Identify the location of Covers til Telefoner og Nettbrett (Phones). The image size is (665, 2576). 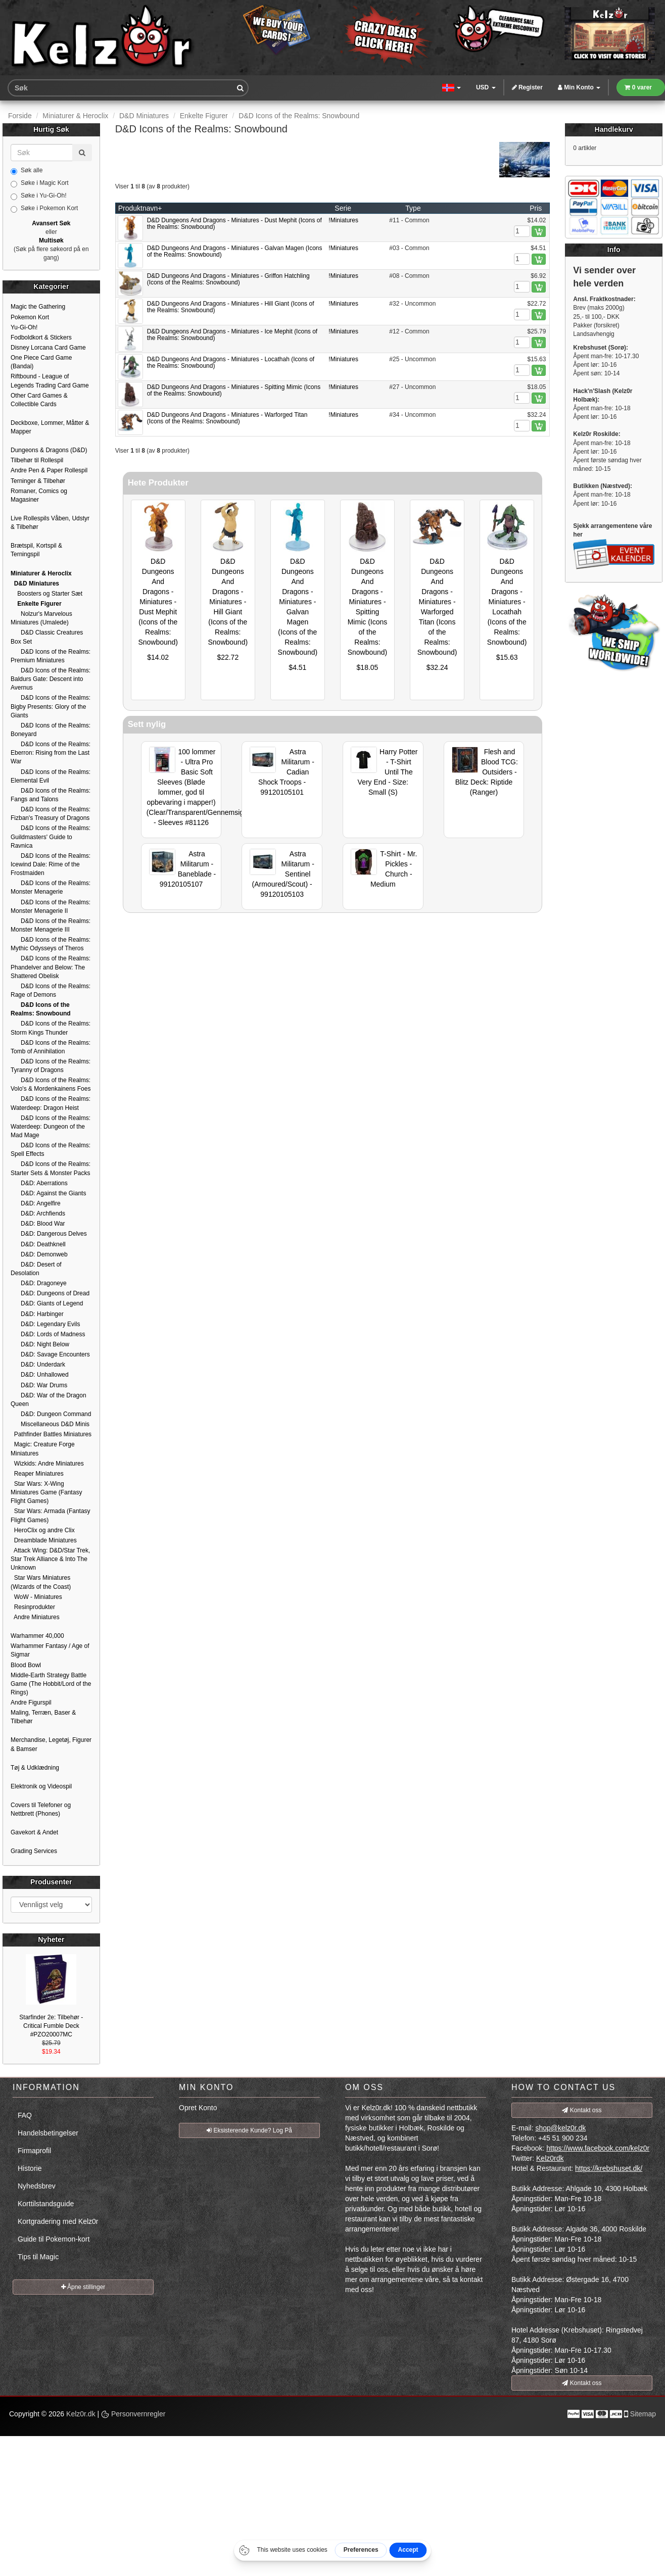
(41, 1809).